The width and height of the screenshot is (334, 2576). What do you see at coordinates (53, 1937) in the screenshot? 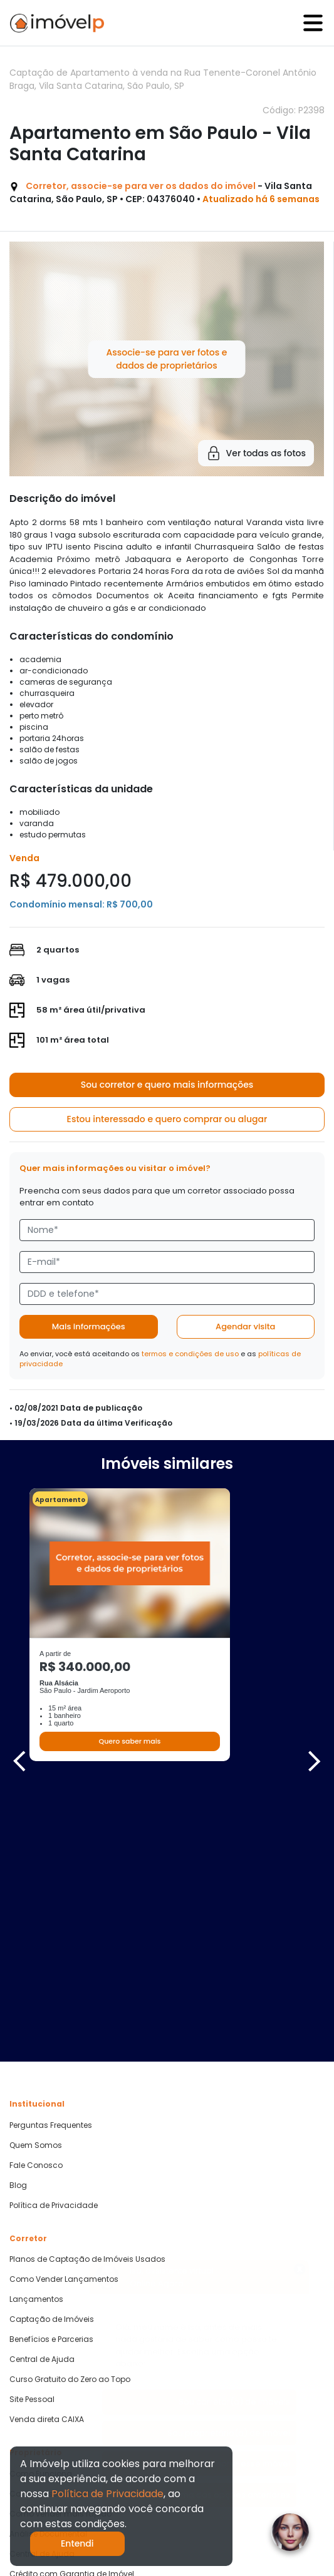
I see `Política de Privacidade` at bounding box center [53, 1937].